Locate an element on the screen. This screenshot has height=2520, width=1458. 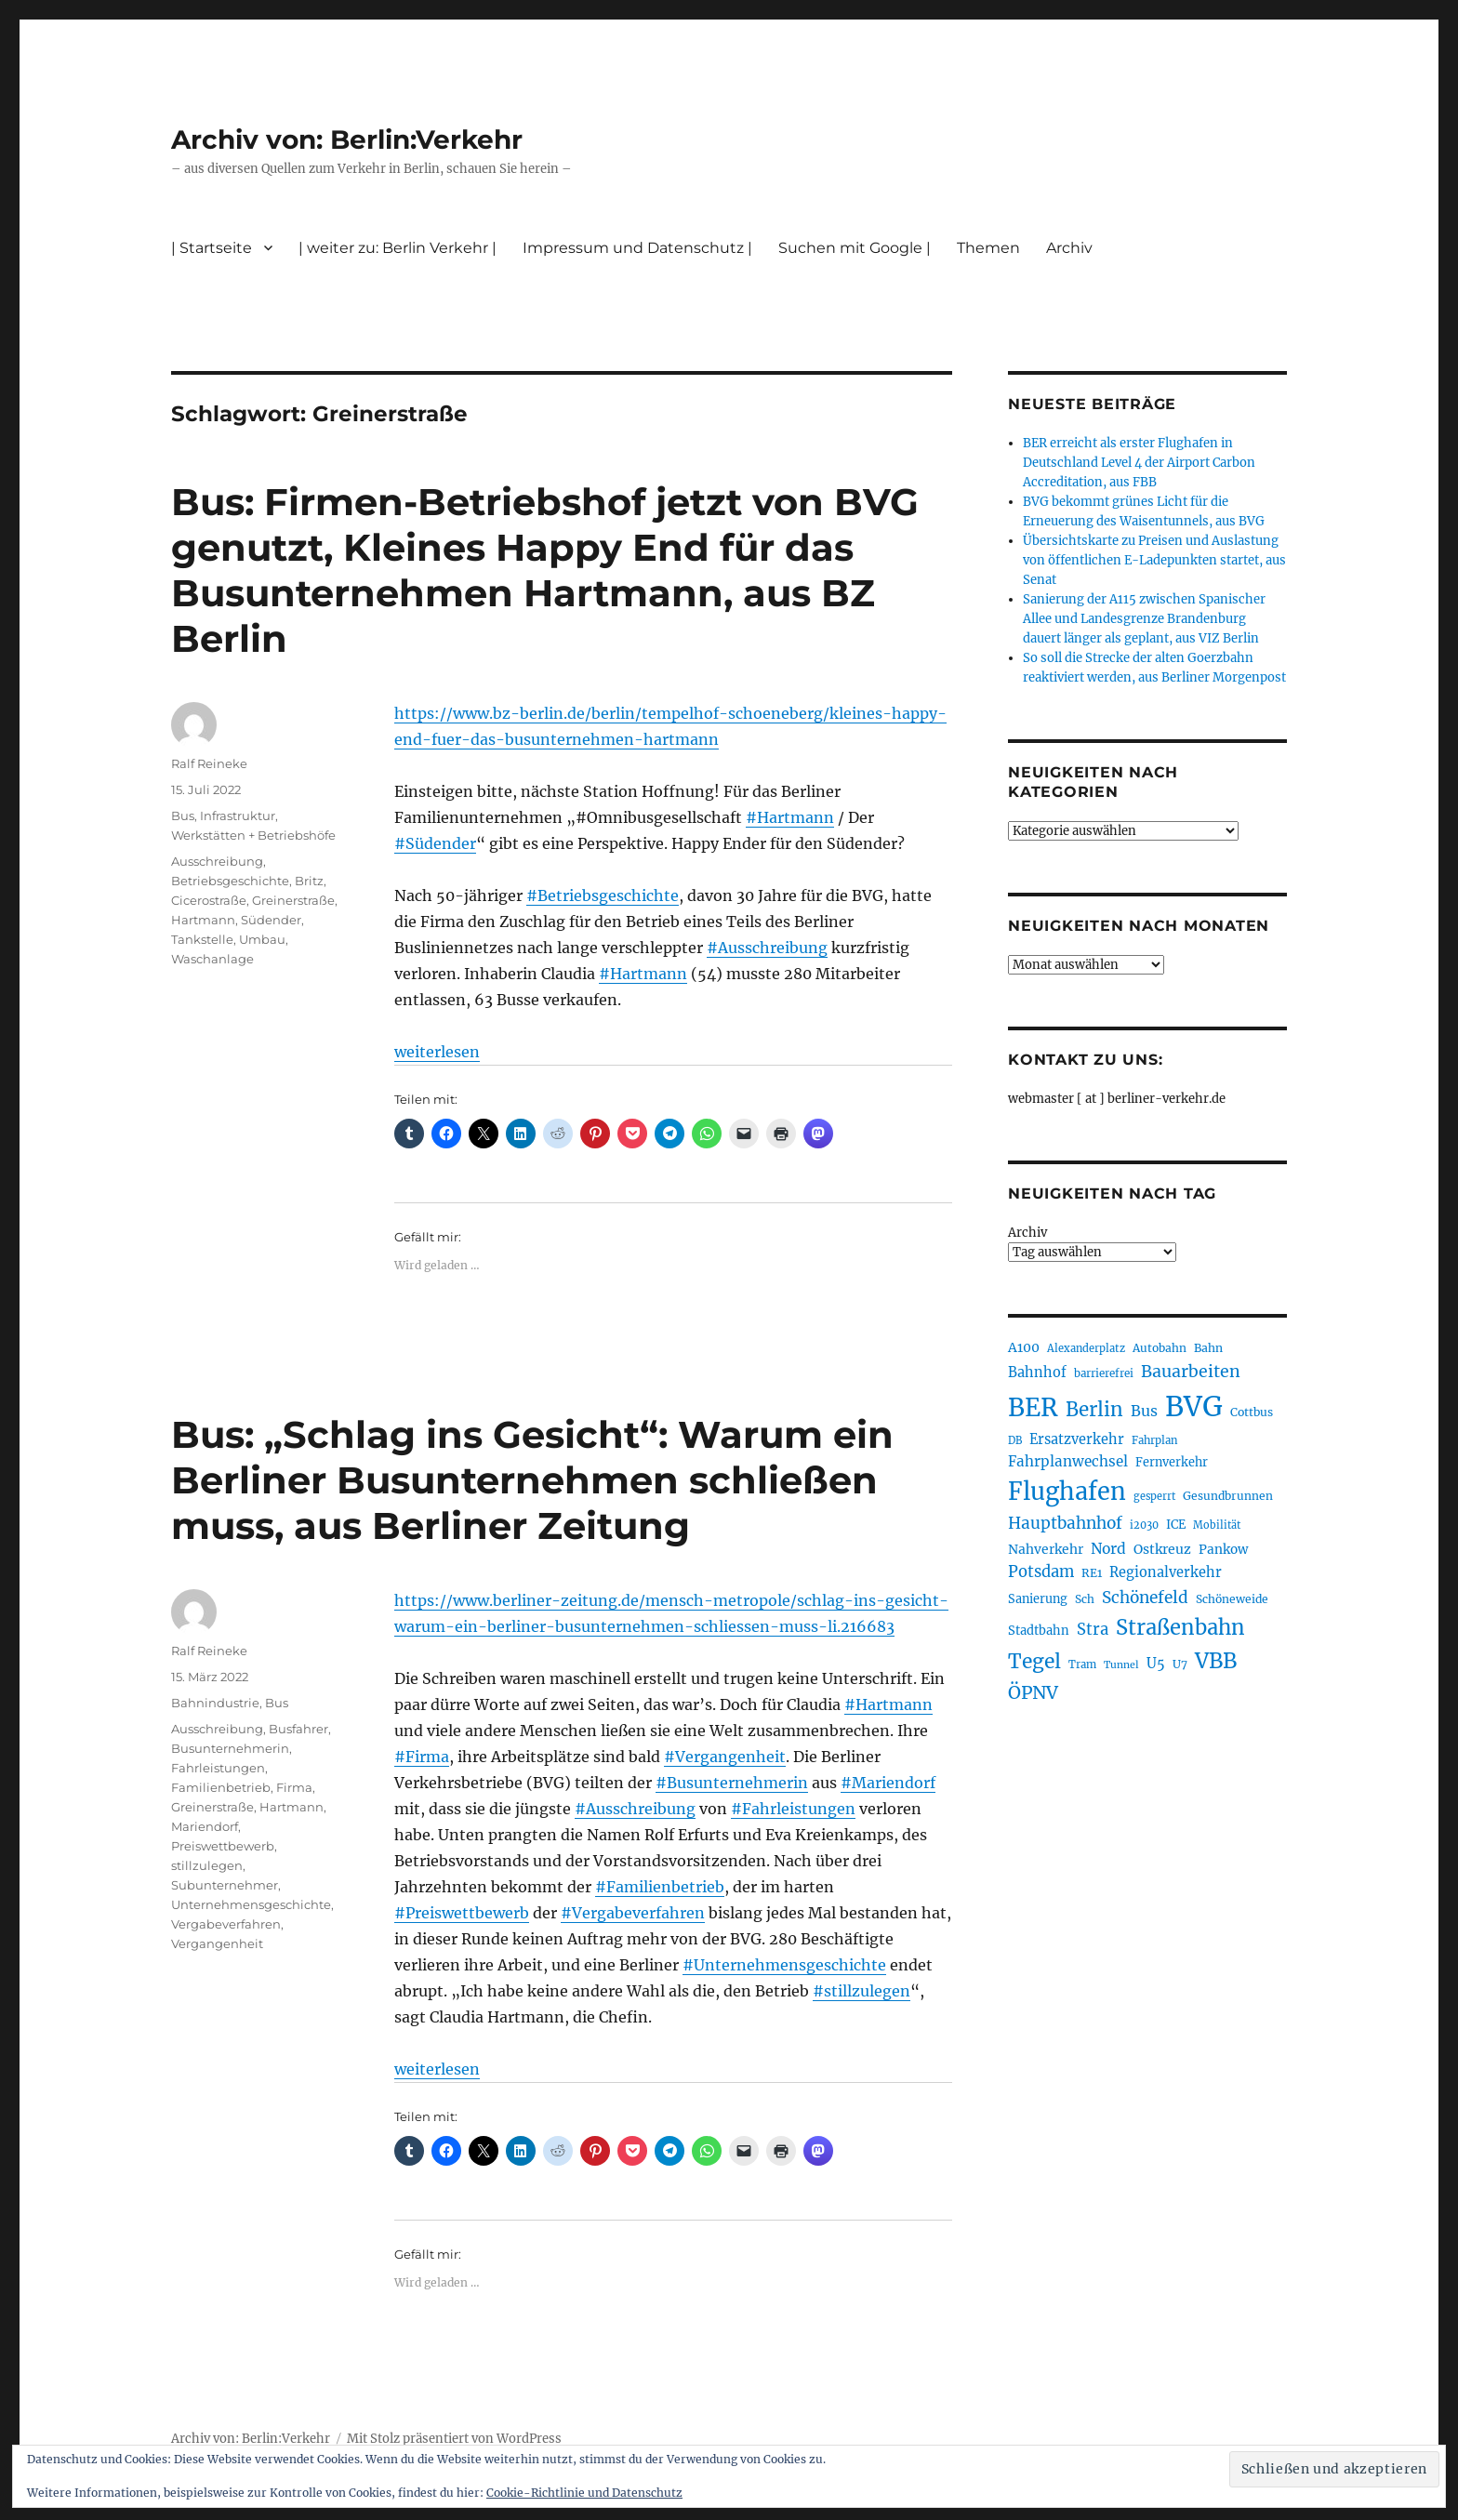
#Fahrleistungen is located at coordinates (793, 1808).